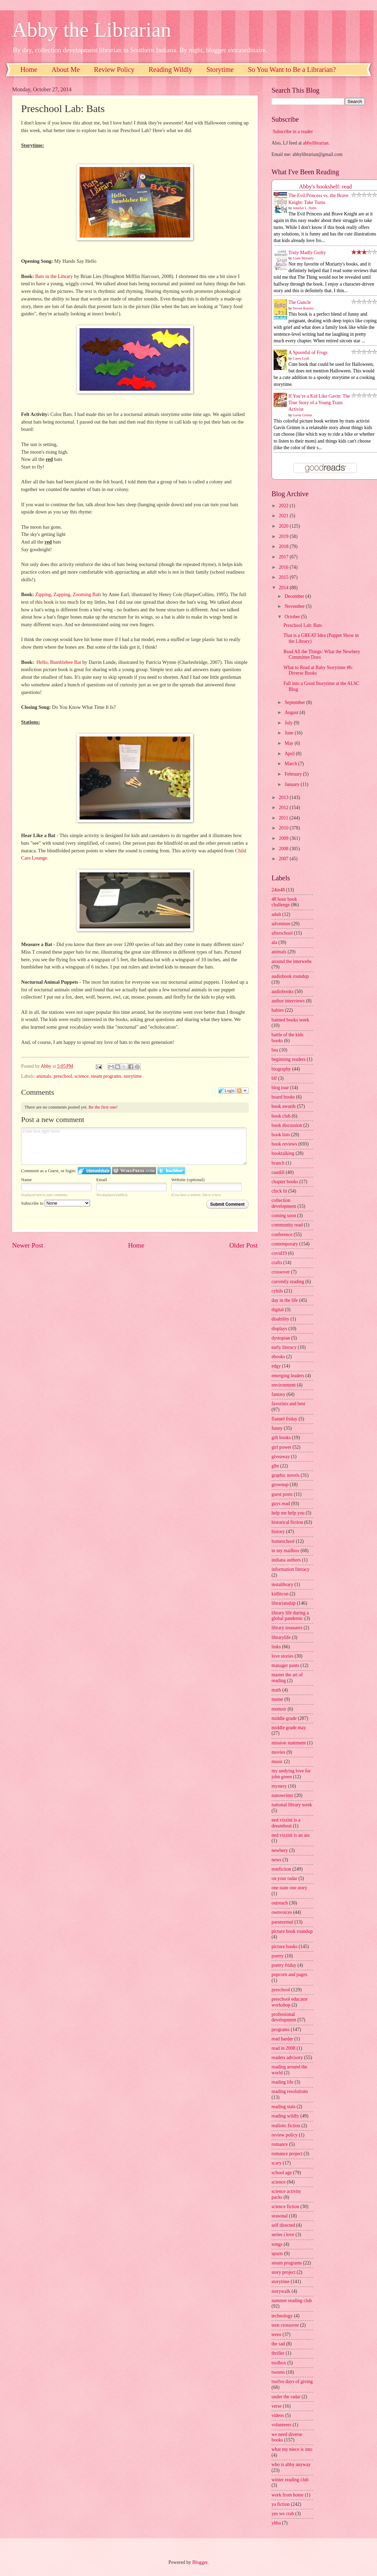 The width and height of the screenshot is (377, 2576). Describe the element at coordinates (279, 1328) in the screenshot. I see `displays` at that location.